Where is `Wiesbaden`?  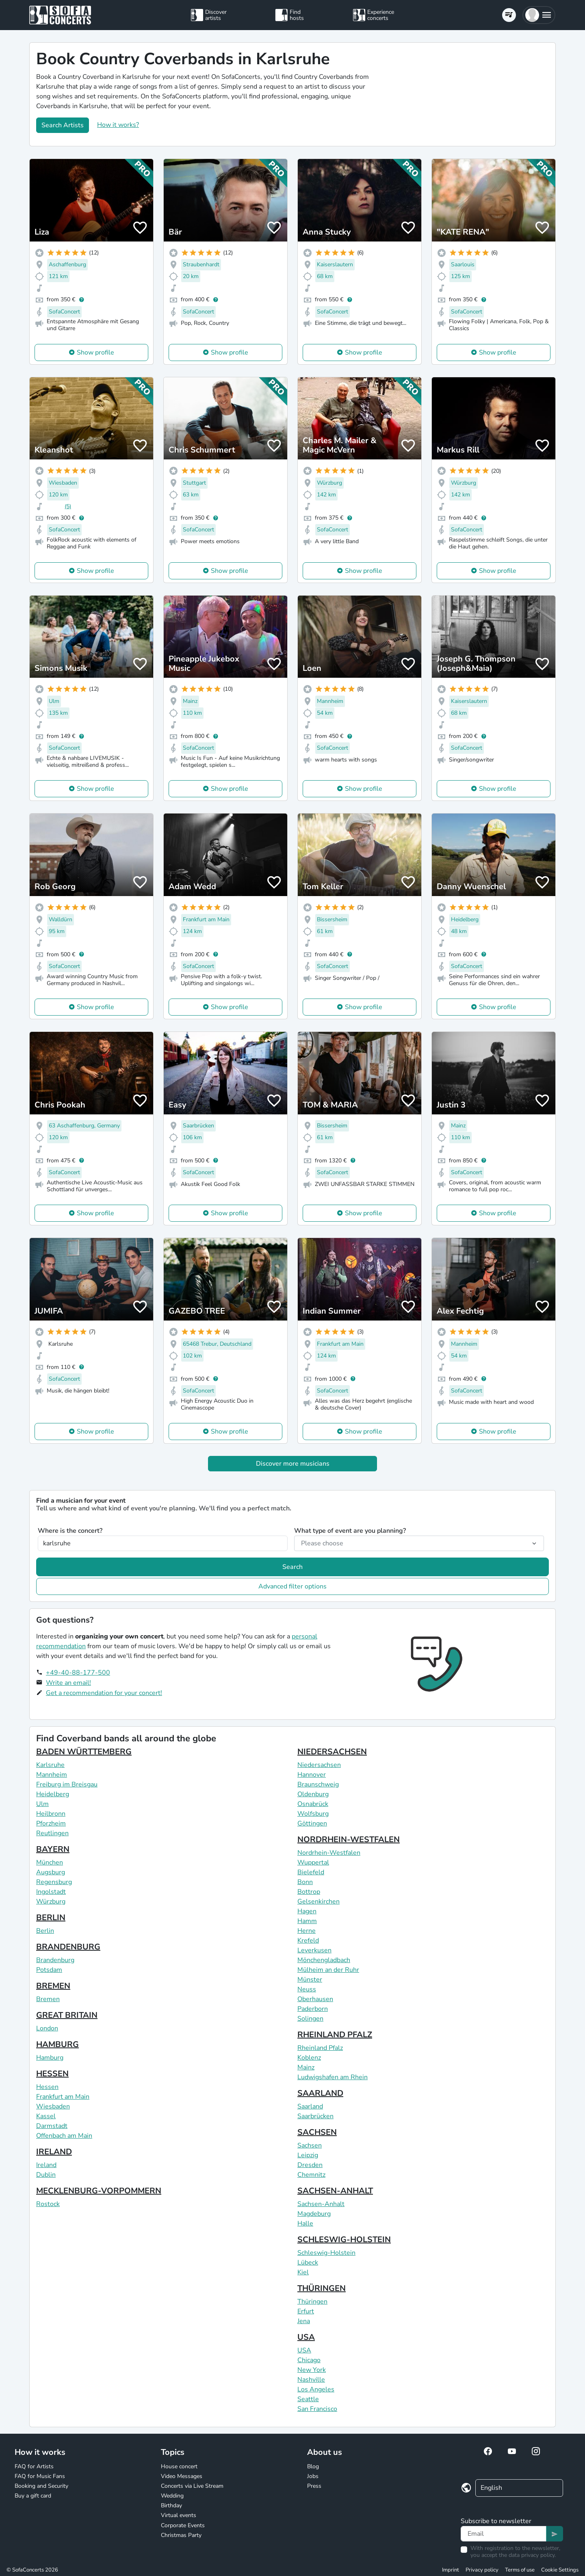
Wiesbaden is located at coordinates (53, 2106).